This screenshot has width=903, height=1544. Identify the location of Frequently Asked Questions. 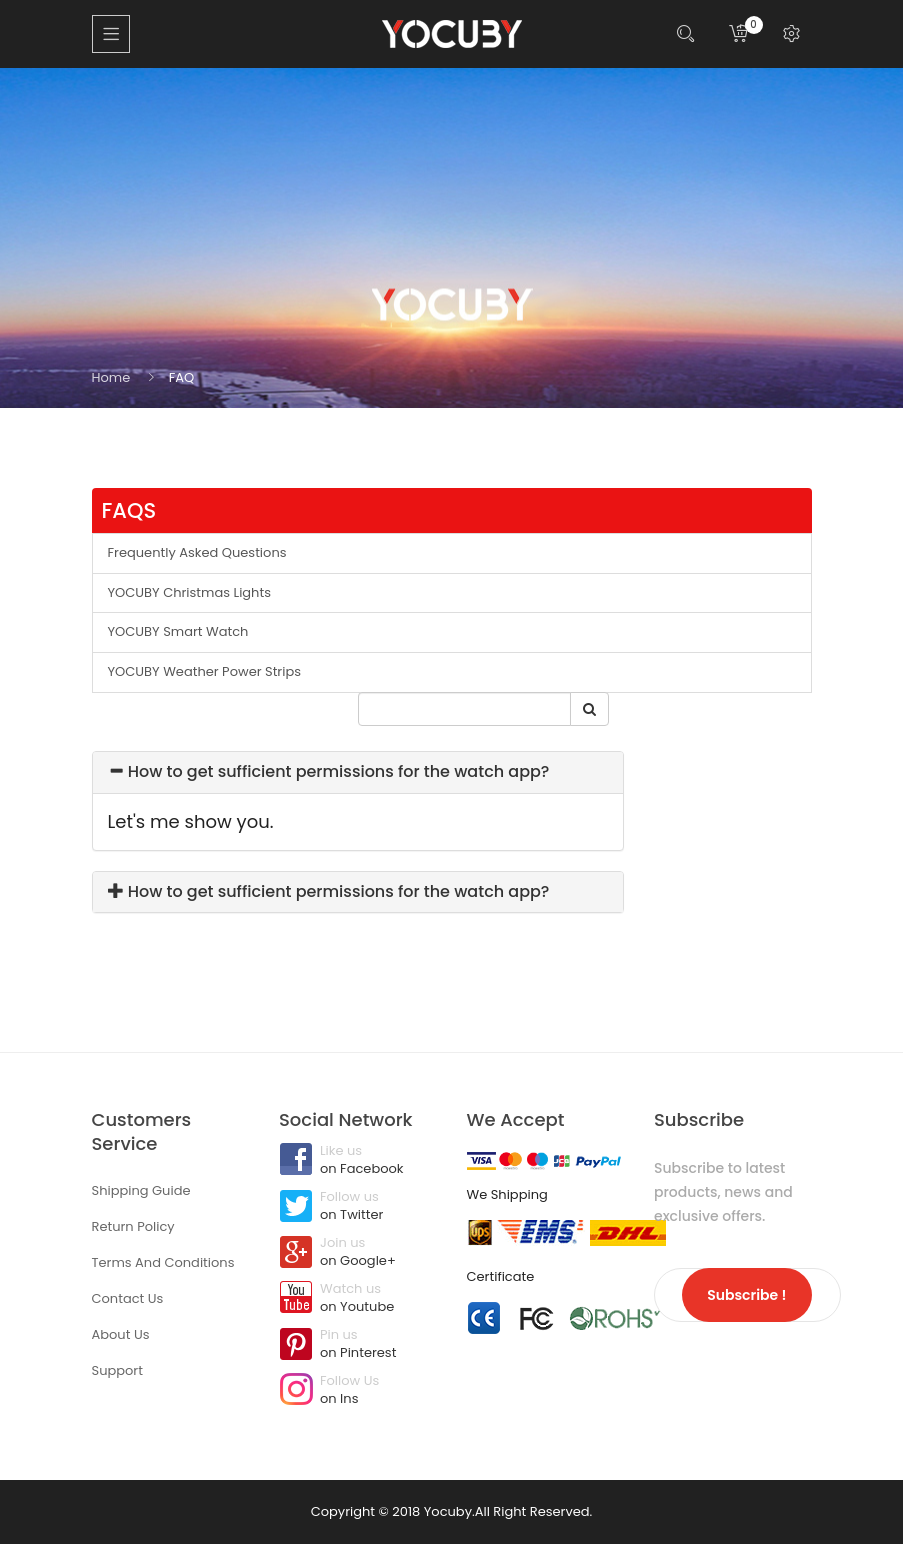
(197, 552).